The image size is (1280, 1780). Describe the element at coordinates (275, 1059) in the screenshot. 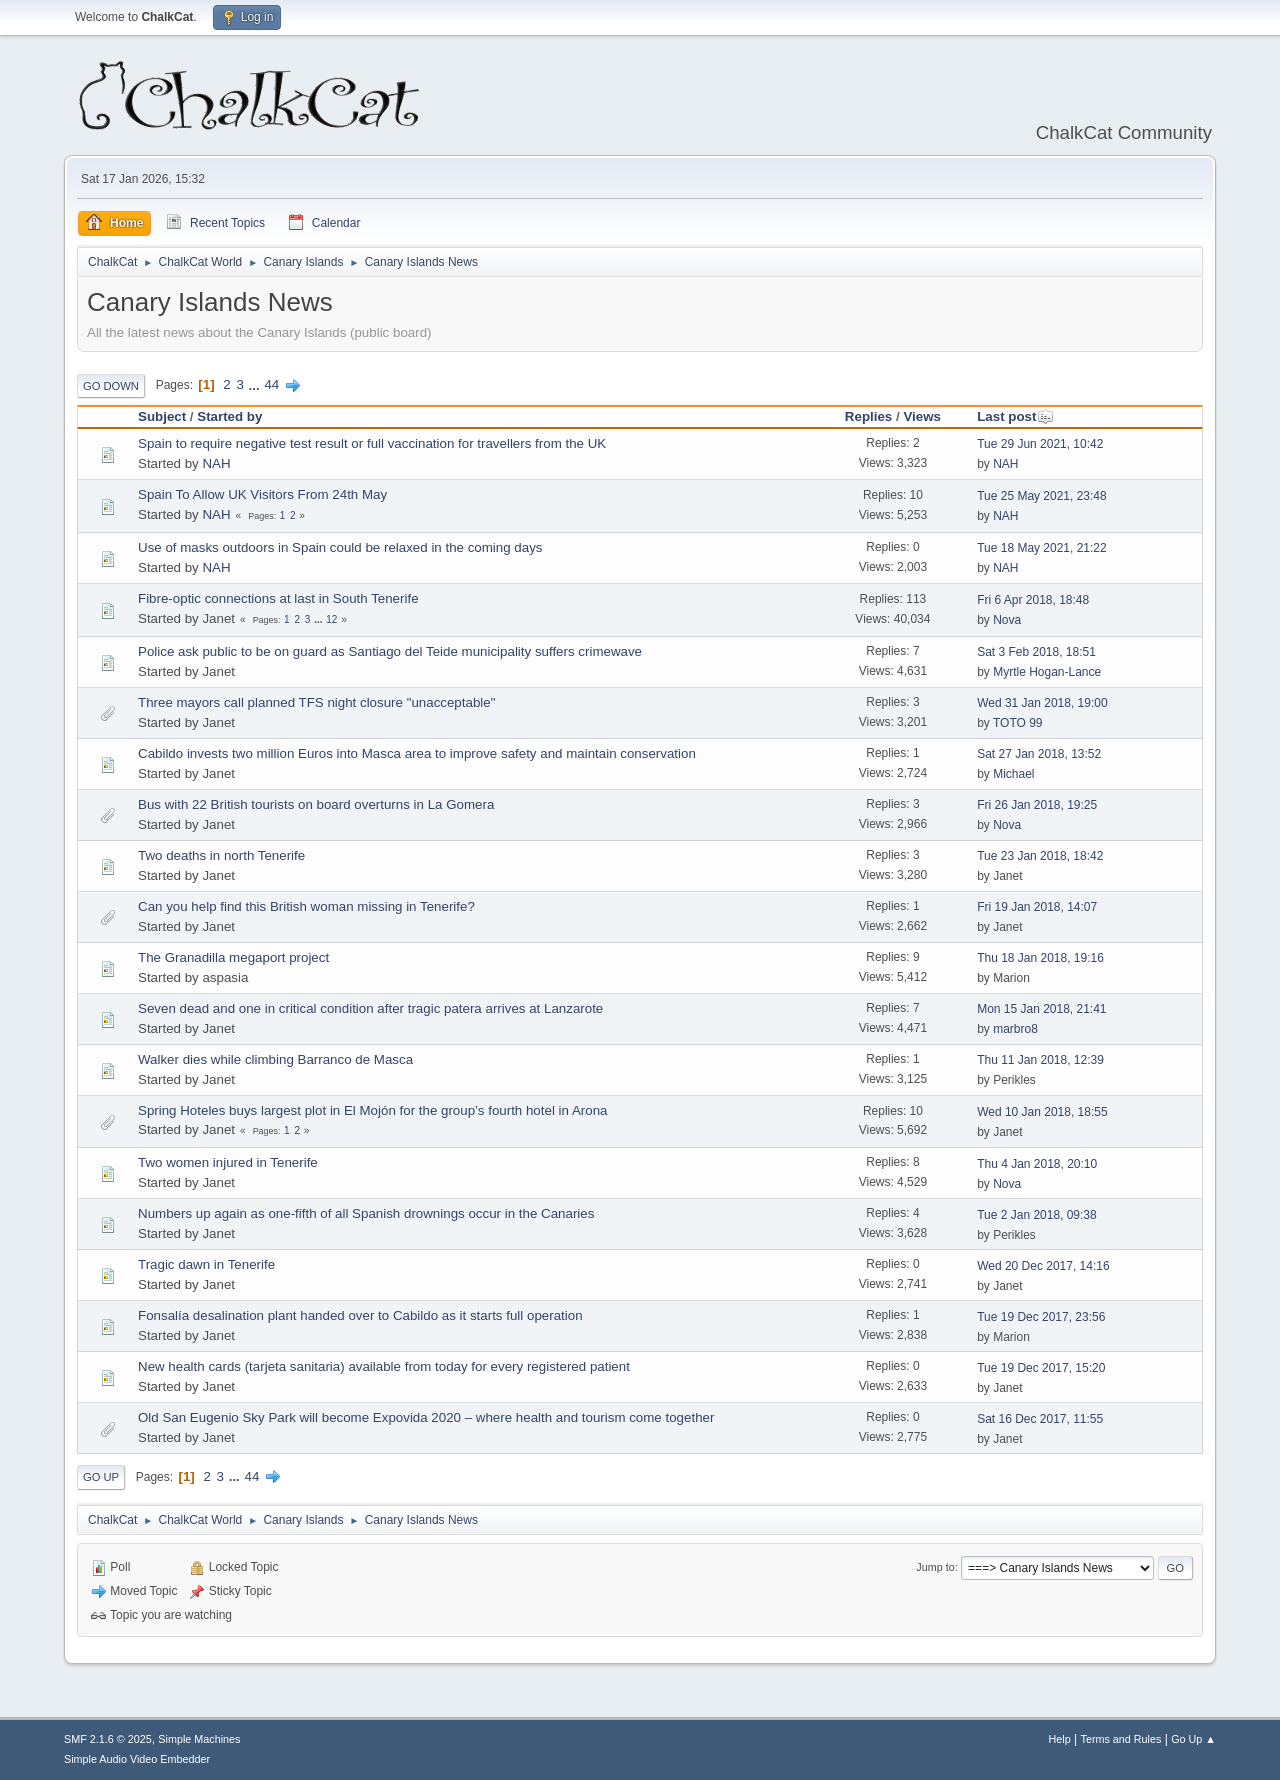

I see `Walker dies while climbing Barranco de Masca` at that location.